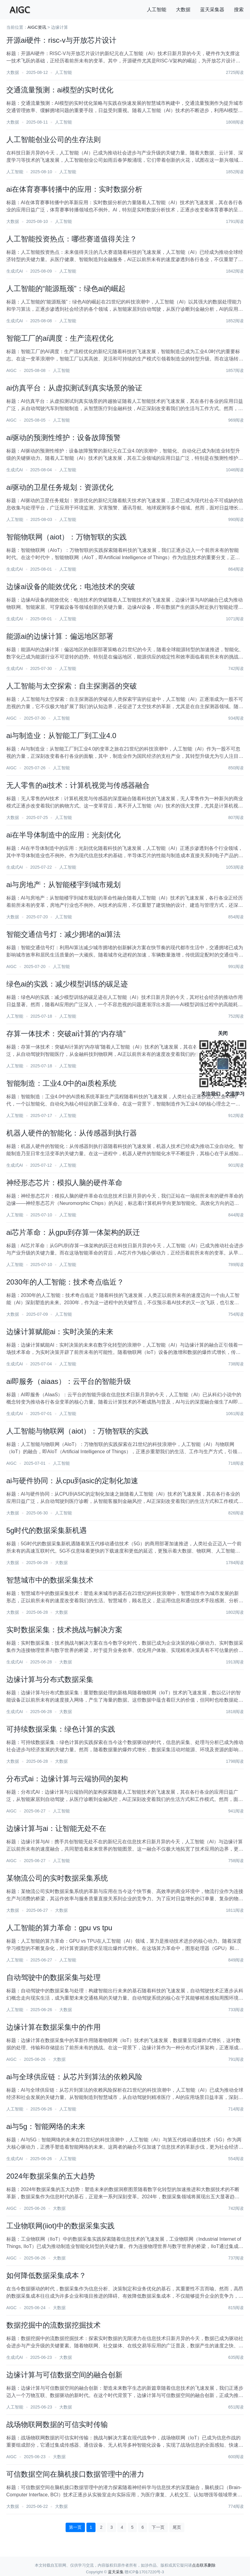  Describe the element at coordinates (11, 370) in the screenshot. I see `AIGC` at that location.